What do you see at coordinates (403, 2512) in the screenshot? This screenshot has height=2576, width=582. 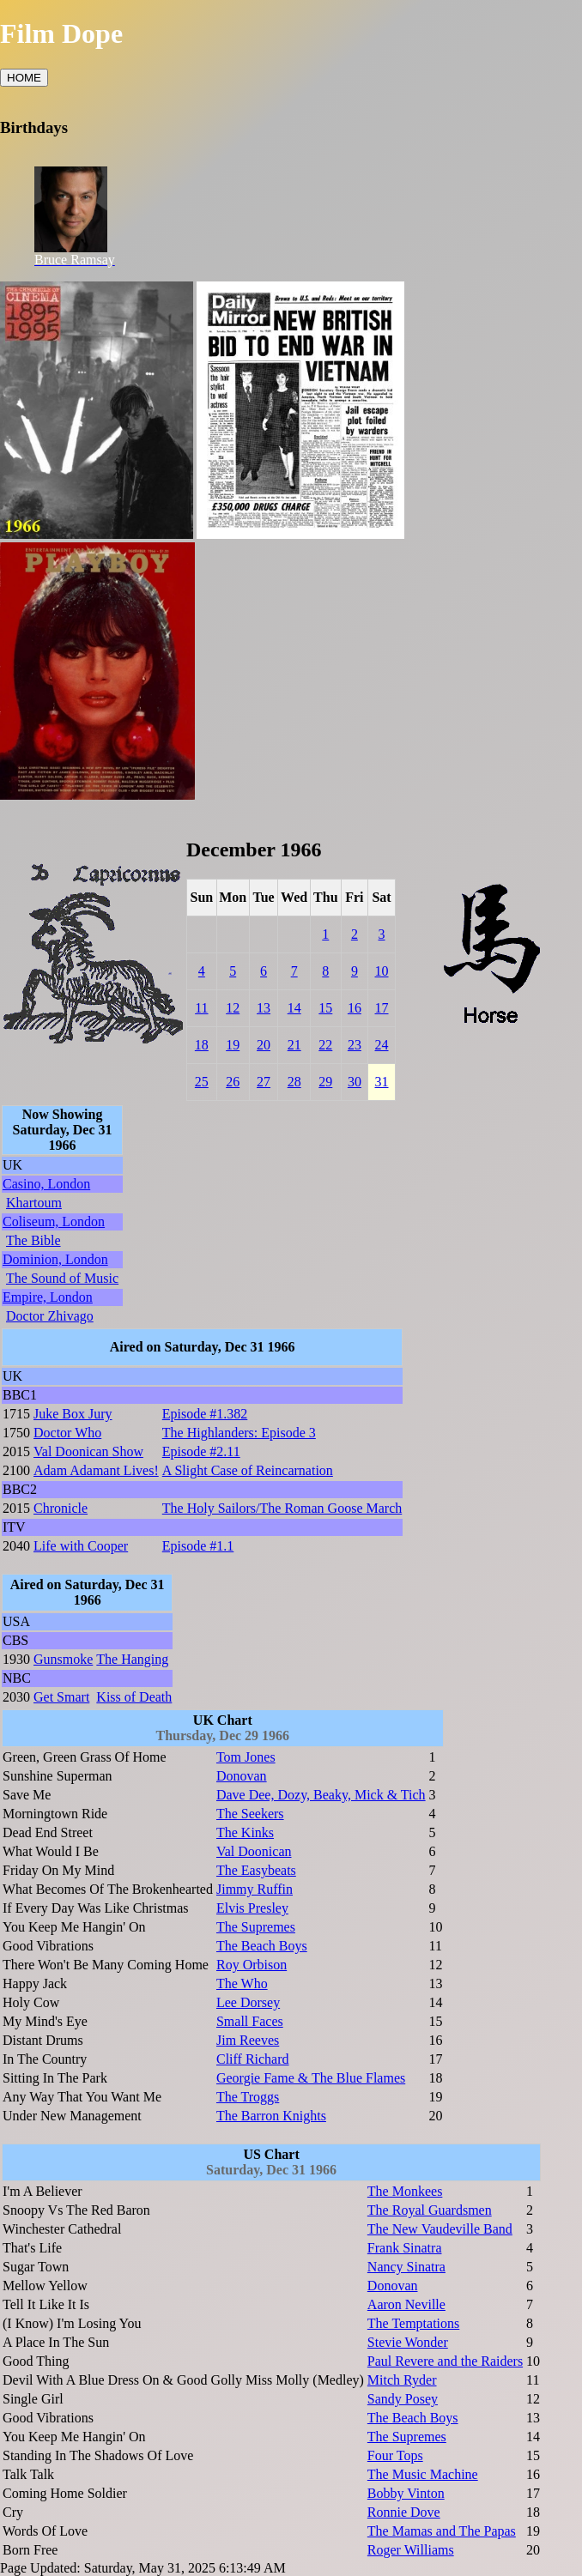 I see `Ronnie Dove` at bounding box center [403, 2512].